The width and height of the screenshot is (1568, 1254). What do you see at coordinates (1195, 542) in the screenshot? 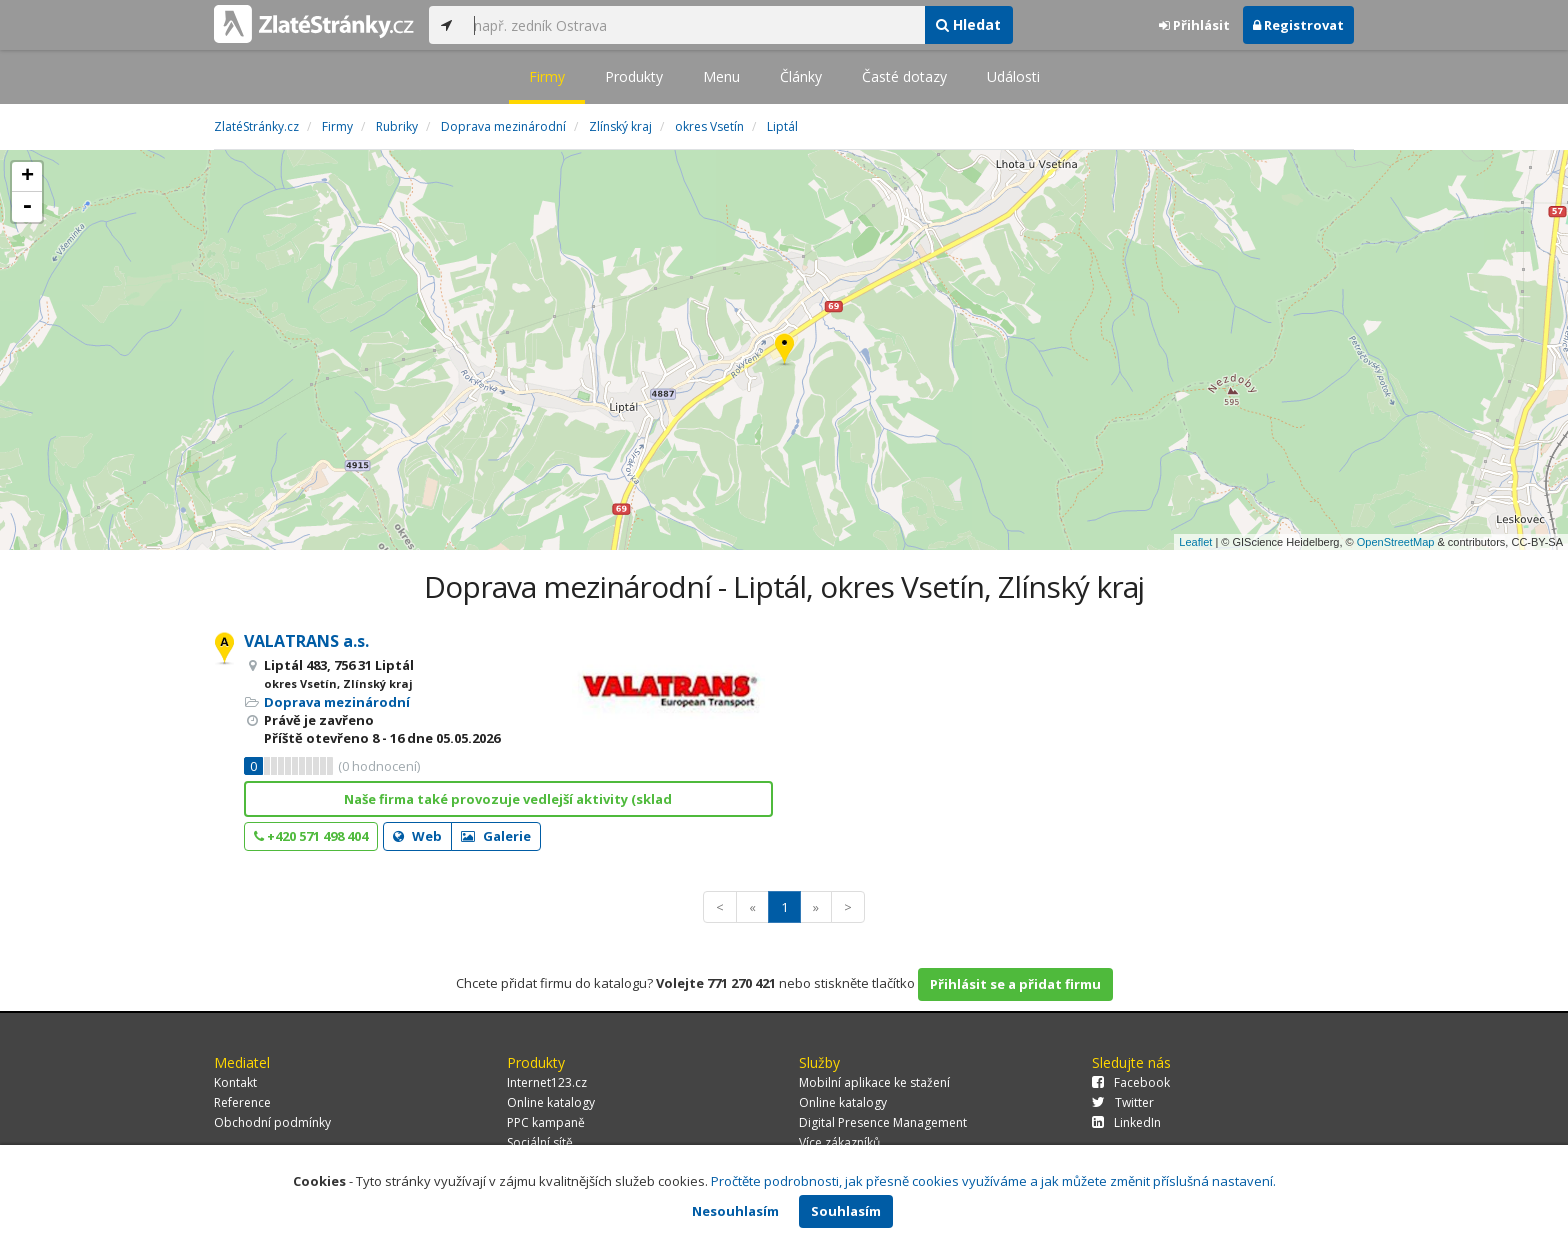
I see `Leaflet` at bounding box center [1195, 542].